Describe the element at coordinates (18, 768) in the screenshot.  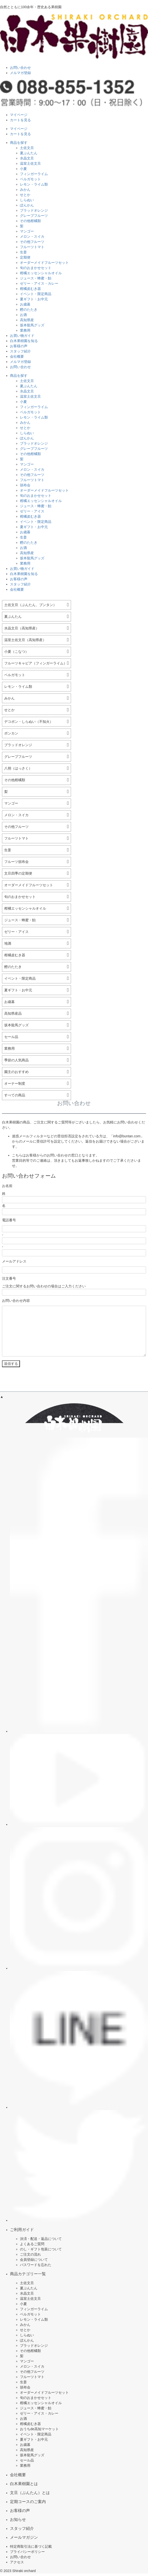
I see `八朔（はっさく）` at that location.